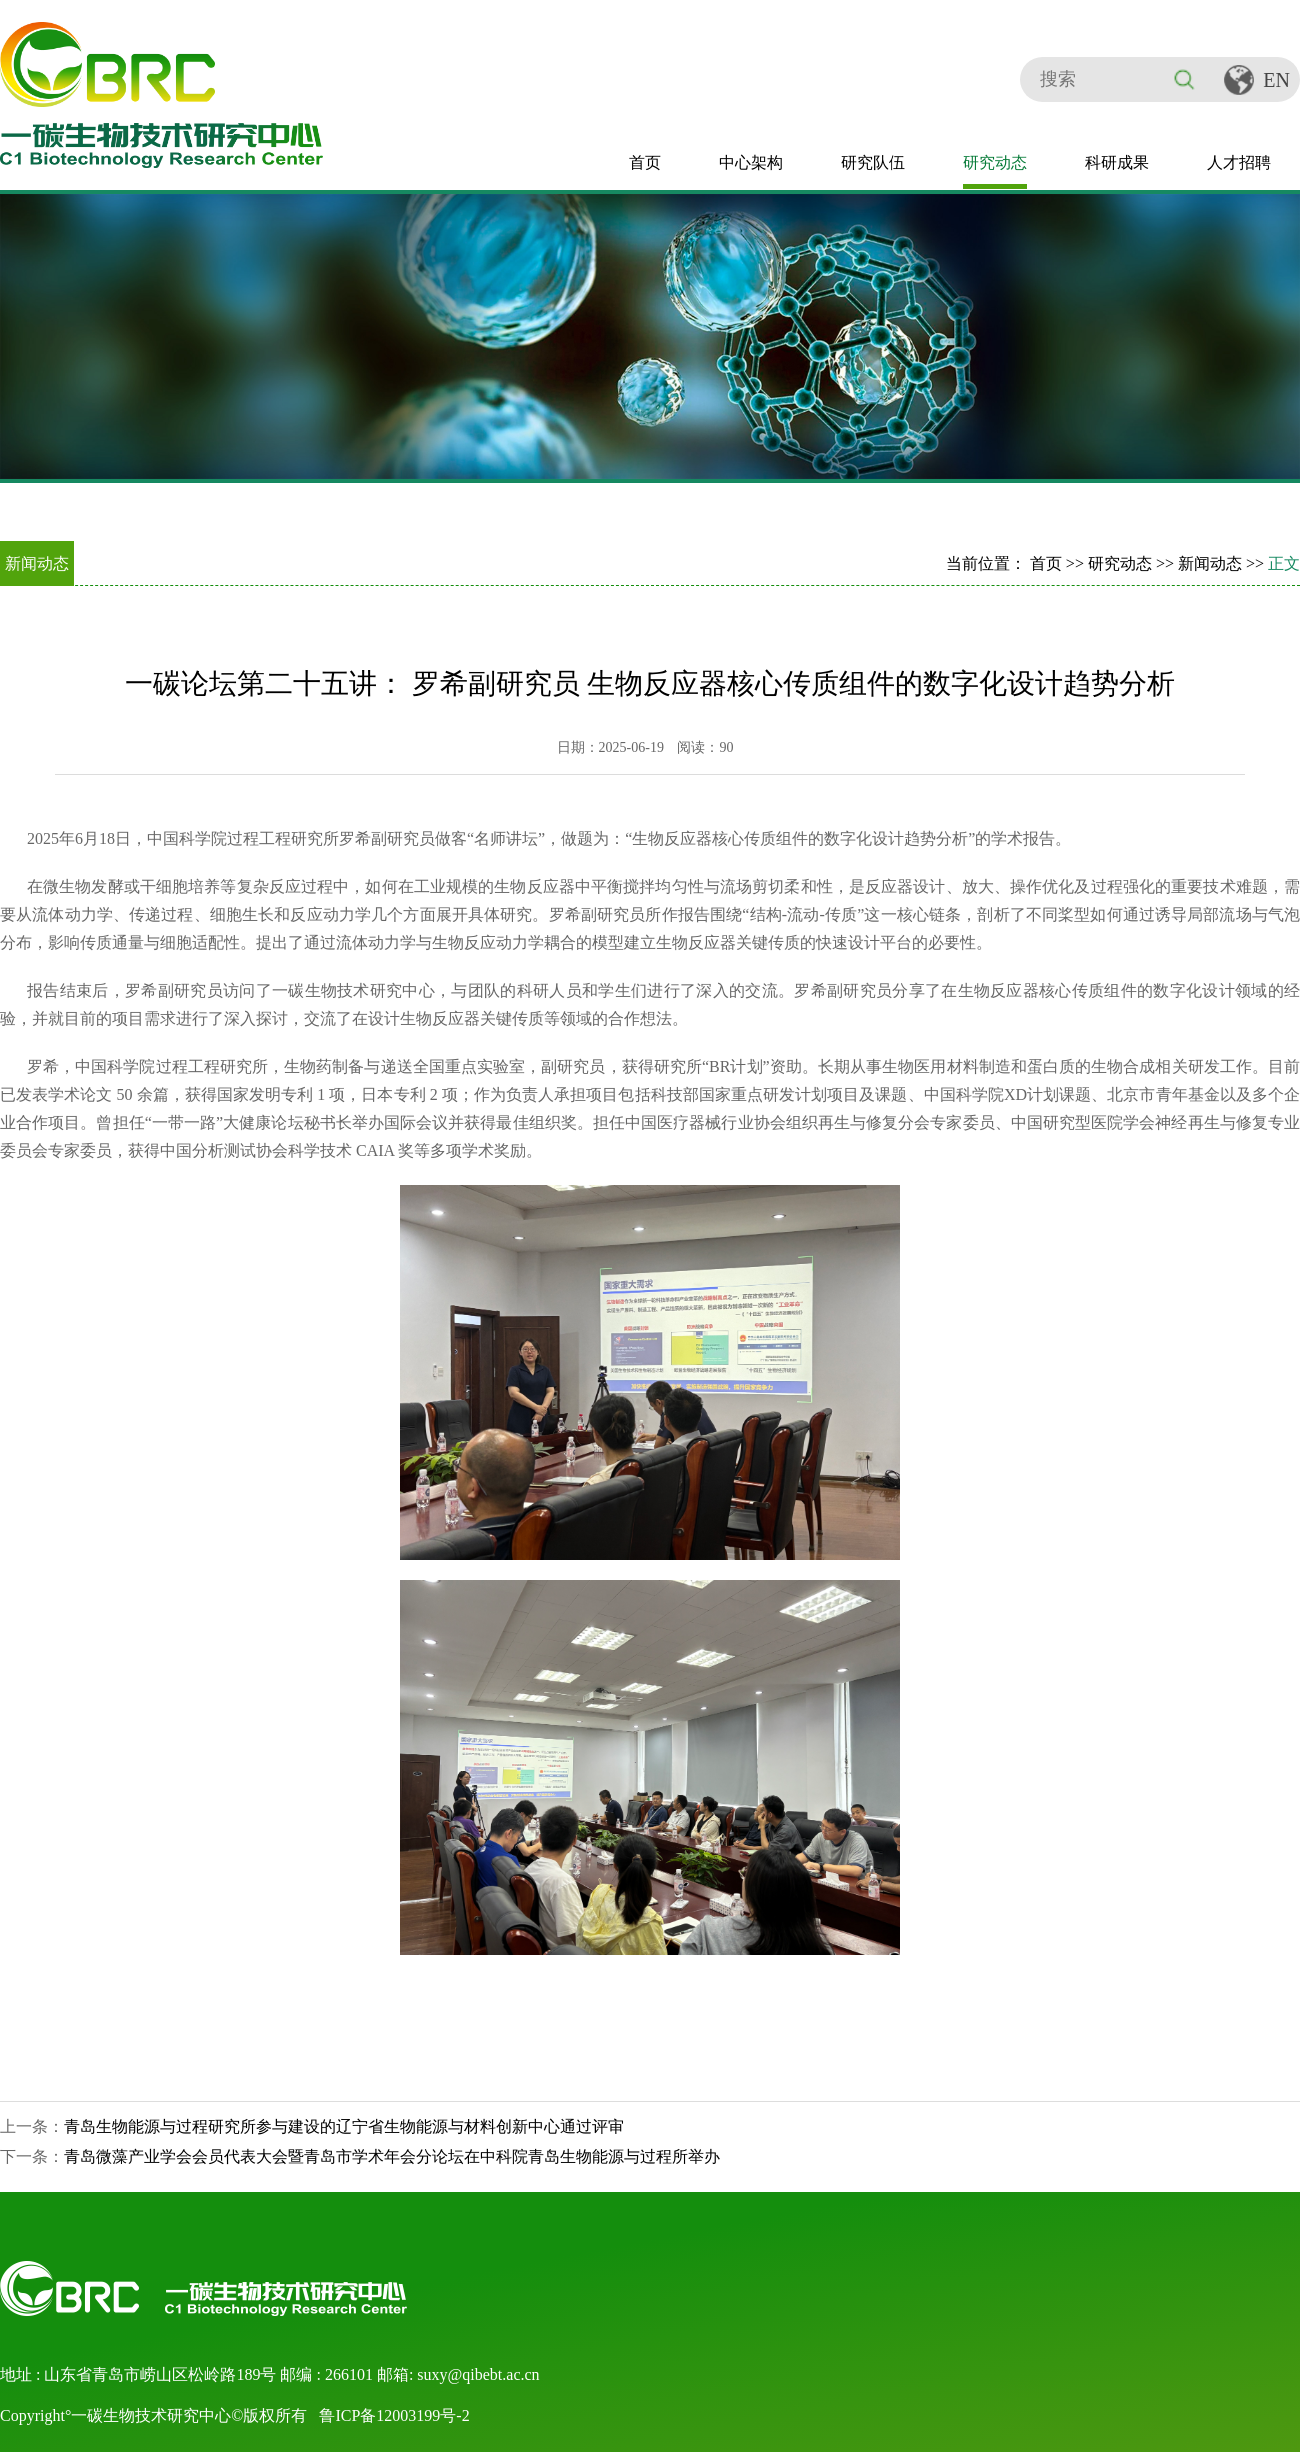 This screenshot has height=2452, width=1300. I want to click on 研究队伍, so click(873, 162).